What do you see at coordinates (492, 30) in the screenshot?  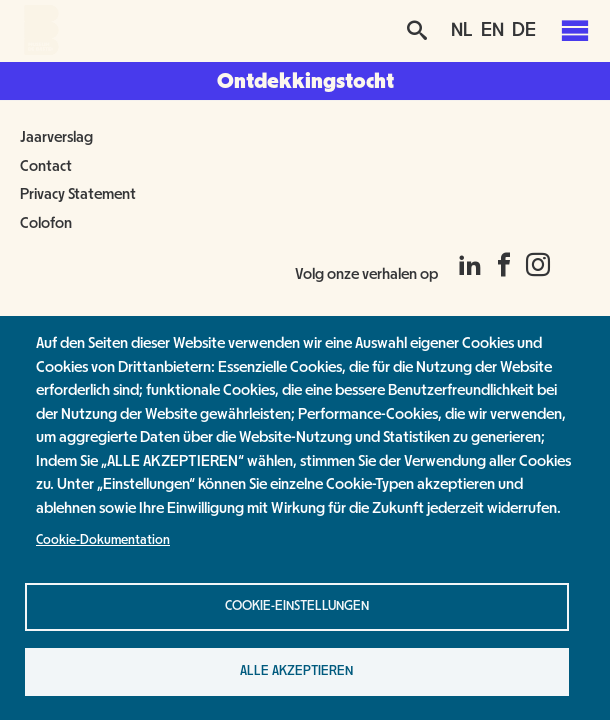 I see `EN` at bounding box center [492, 30].